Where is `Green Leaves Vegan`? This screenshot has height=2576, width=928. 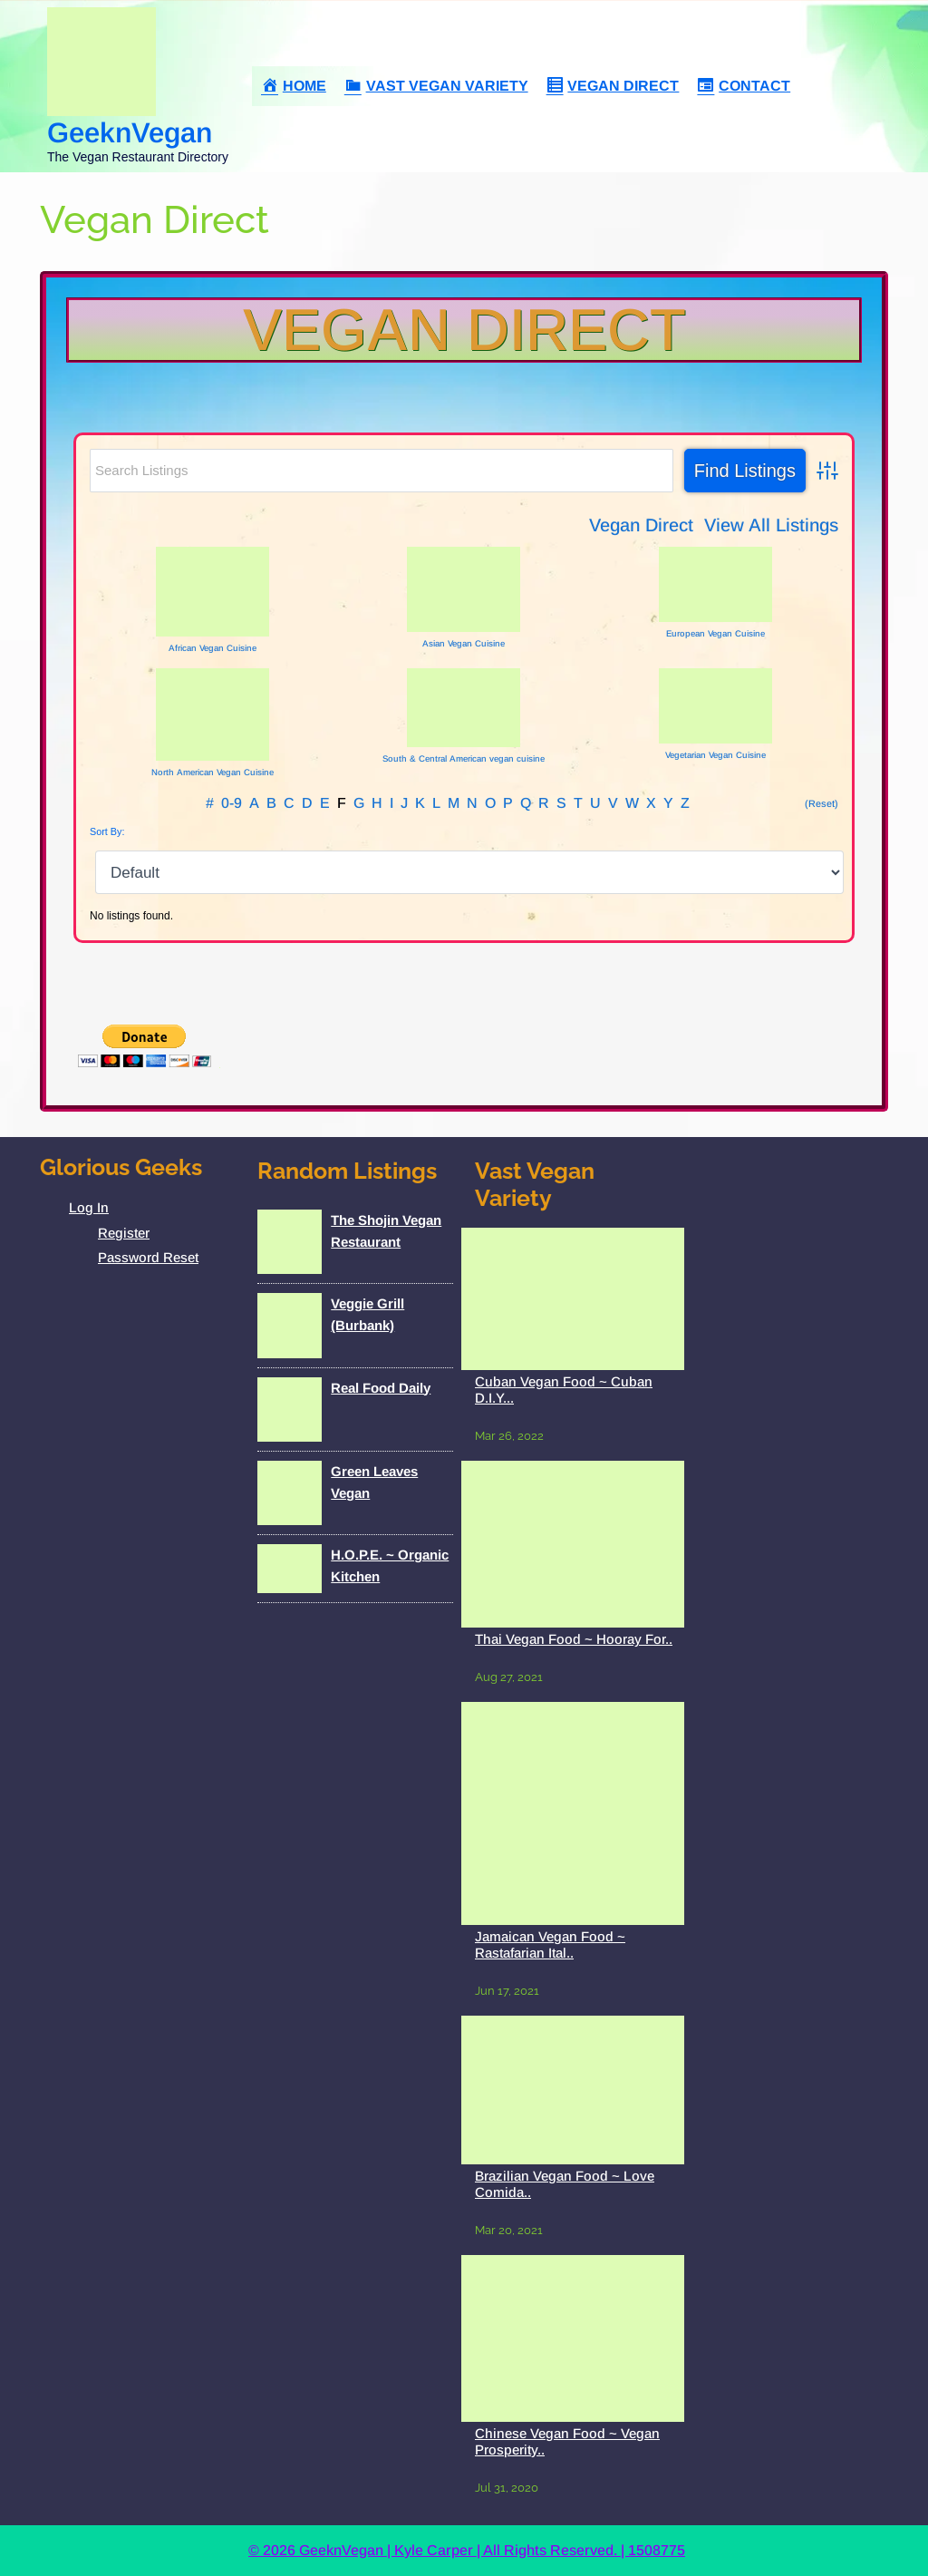 Green Leaves Vegan is located at coordinates (374, 1482).